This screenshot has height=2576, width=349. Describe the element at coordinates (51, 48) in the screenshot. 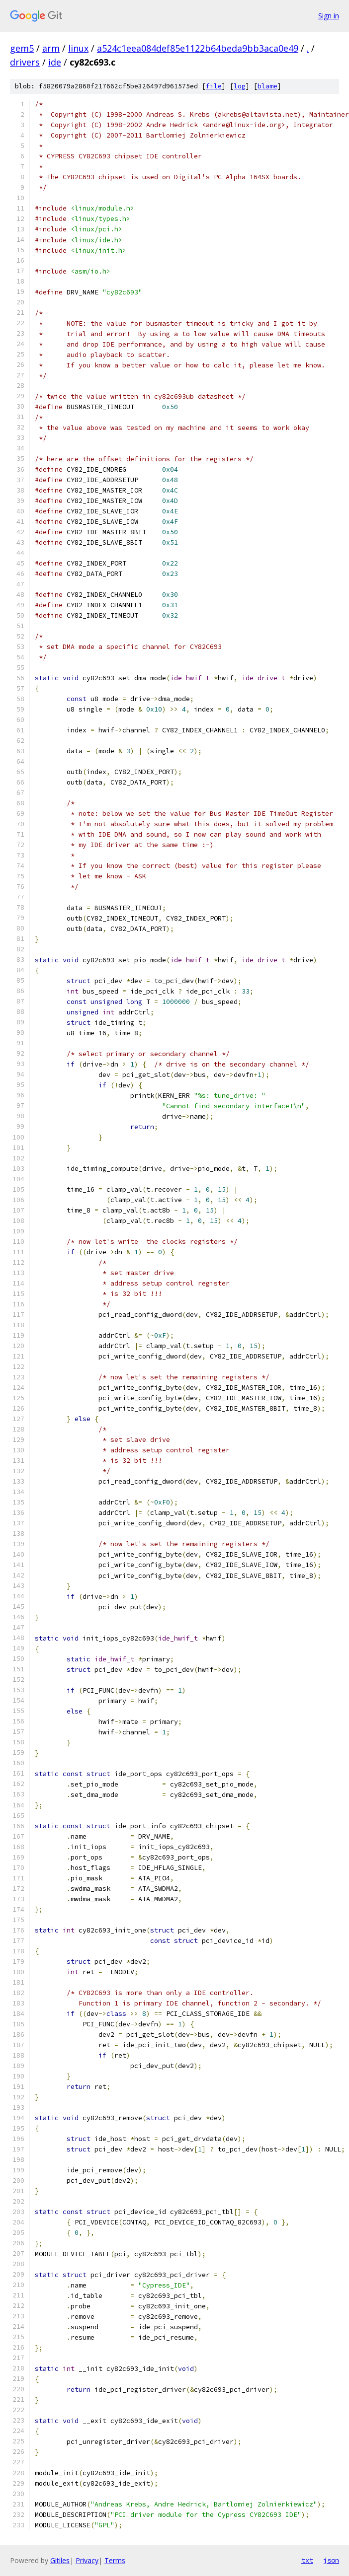

I see `arm` at that location.